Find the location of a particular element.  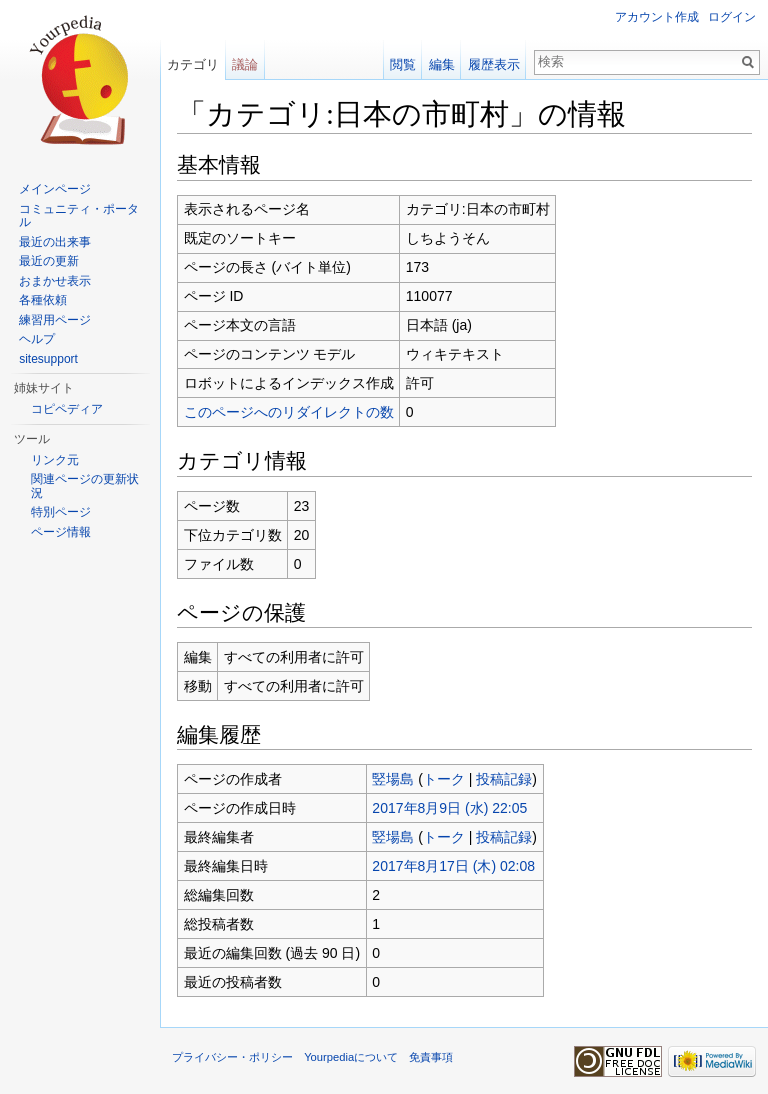

ページ情報 is located at coordinates (61, 532).